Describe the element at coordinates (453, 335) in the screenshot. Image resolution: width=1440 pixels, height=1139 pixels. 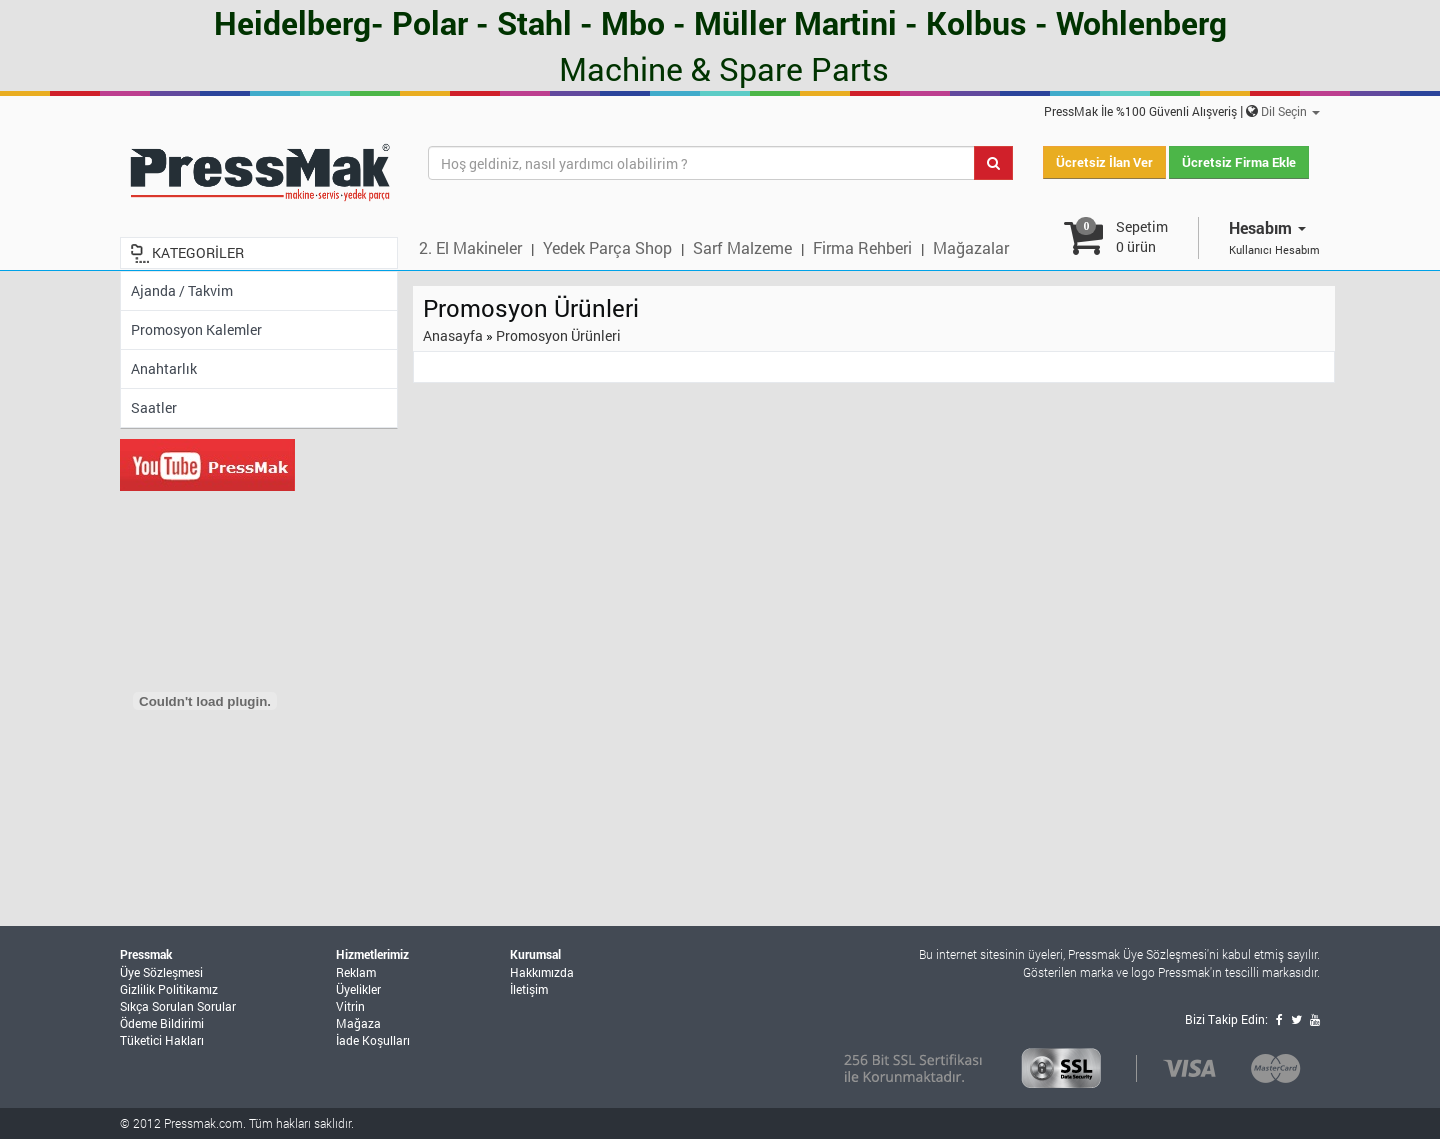
I see `Anasayfa` at that location.